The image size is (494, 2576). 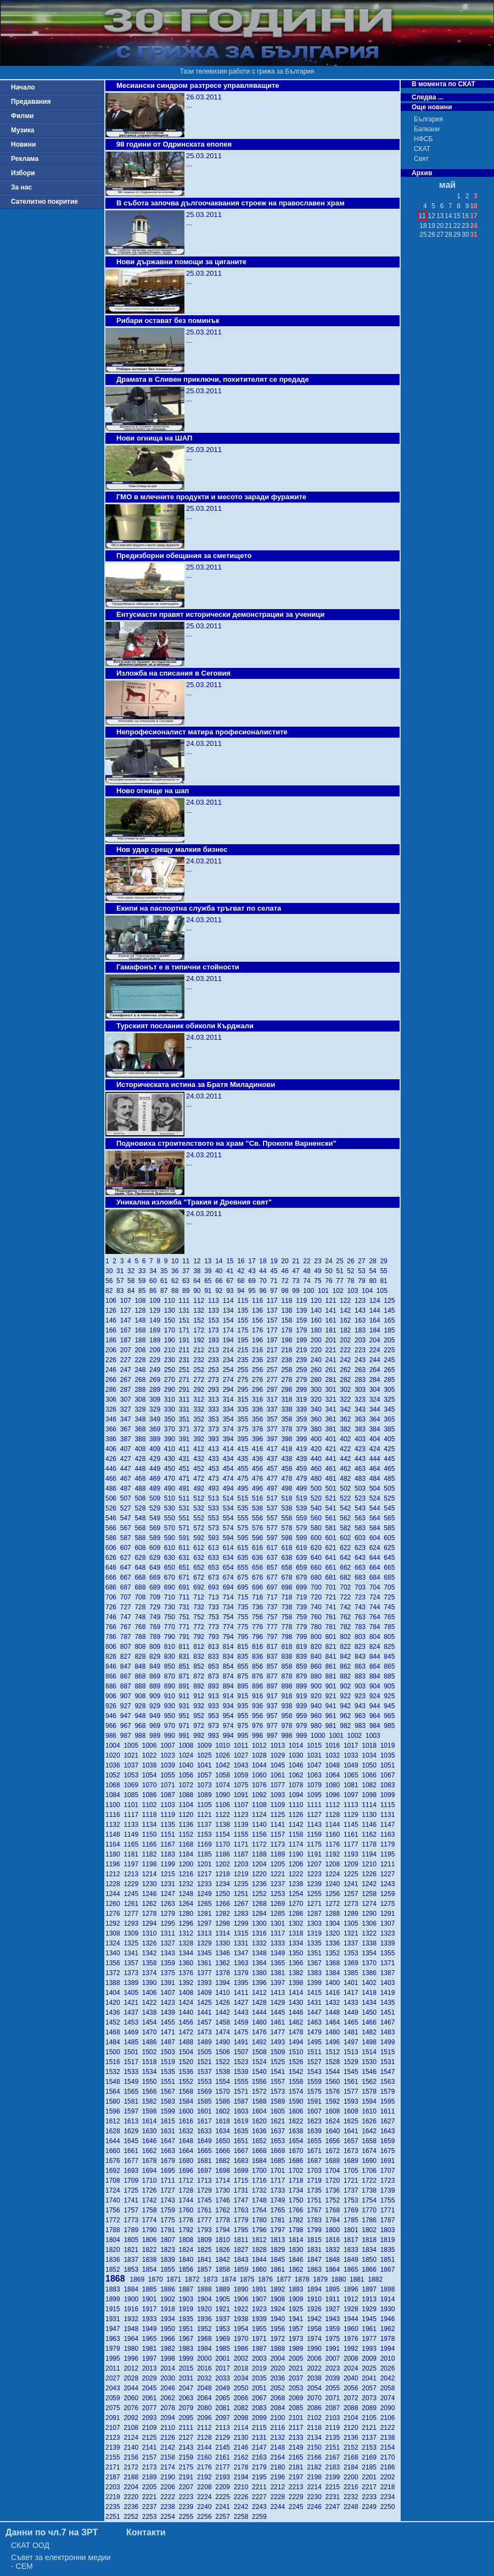 What do you see at coordinates (188, 1775) in the screenshot?
I see `1056` at bounding box center [188, 1775].